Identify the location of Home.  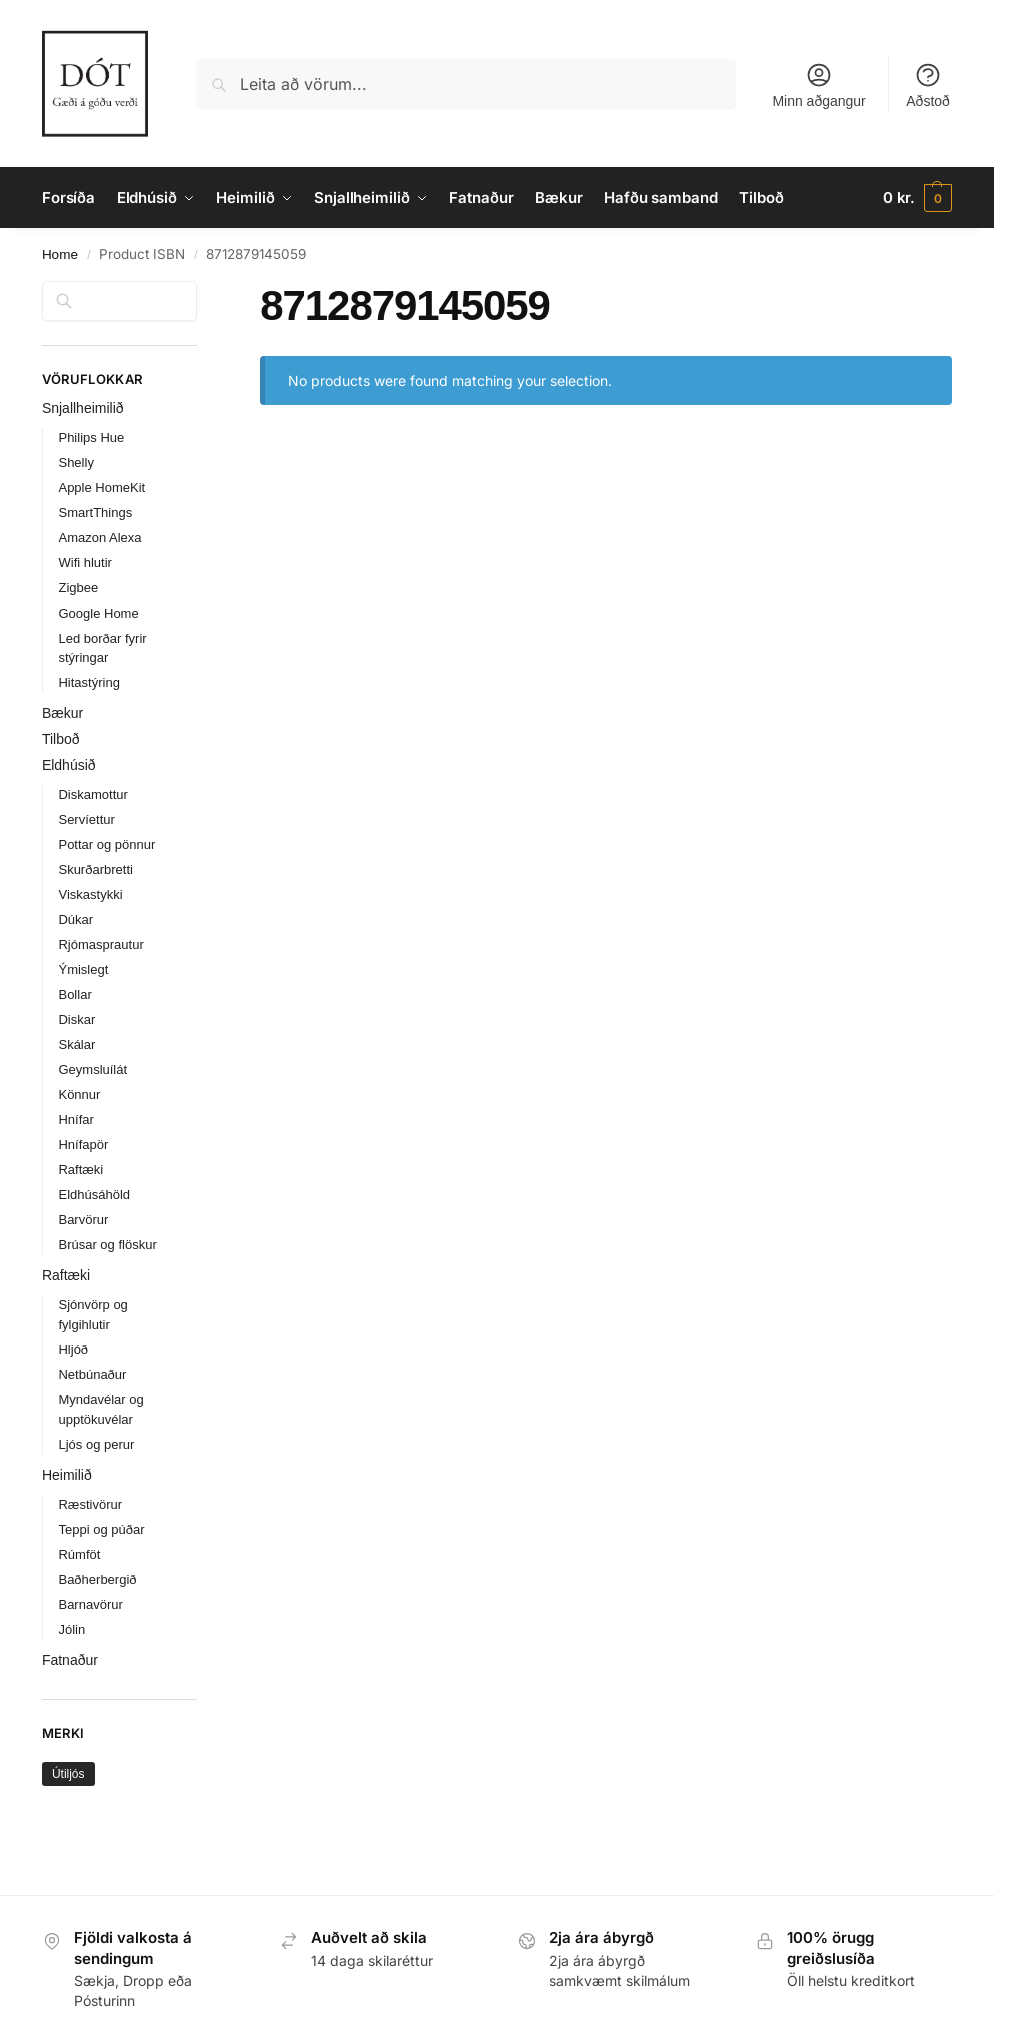
(60, 254).